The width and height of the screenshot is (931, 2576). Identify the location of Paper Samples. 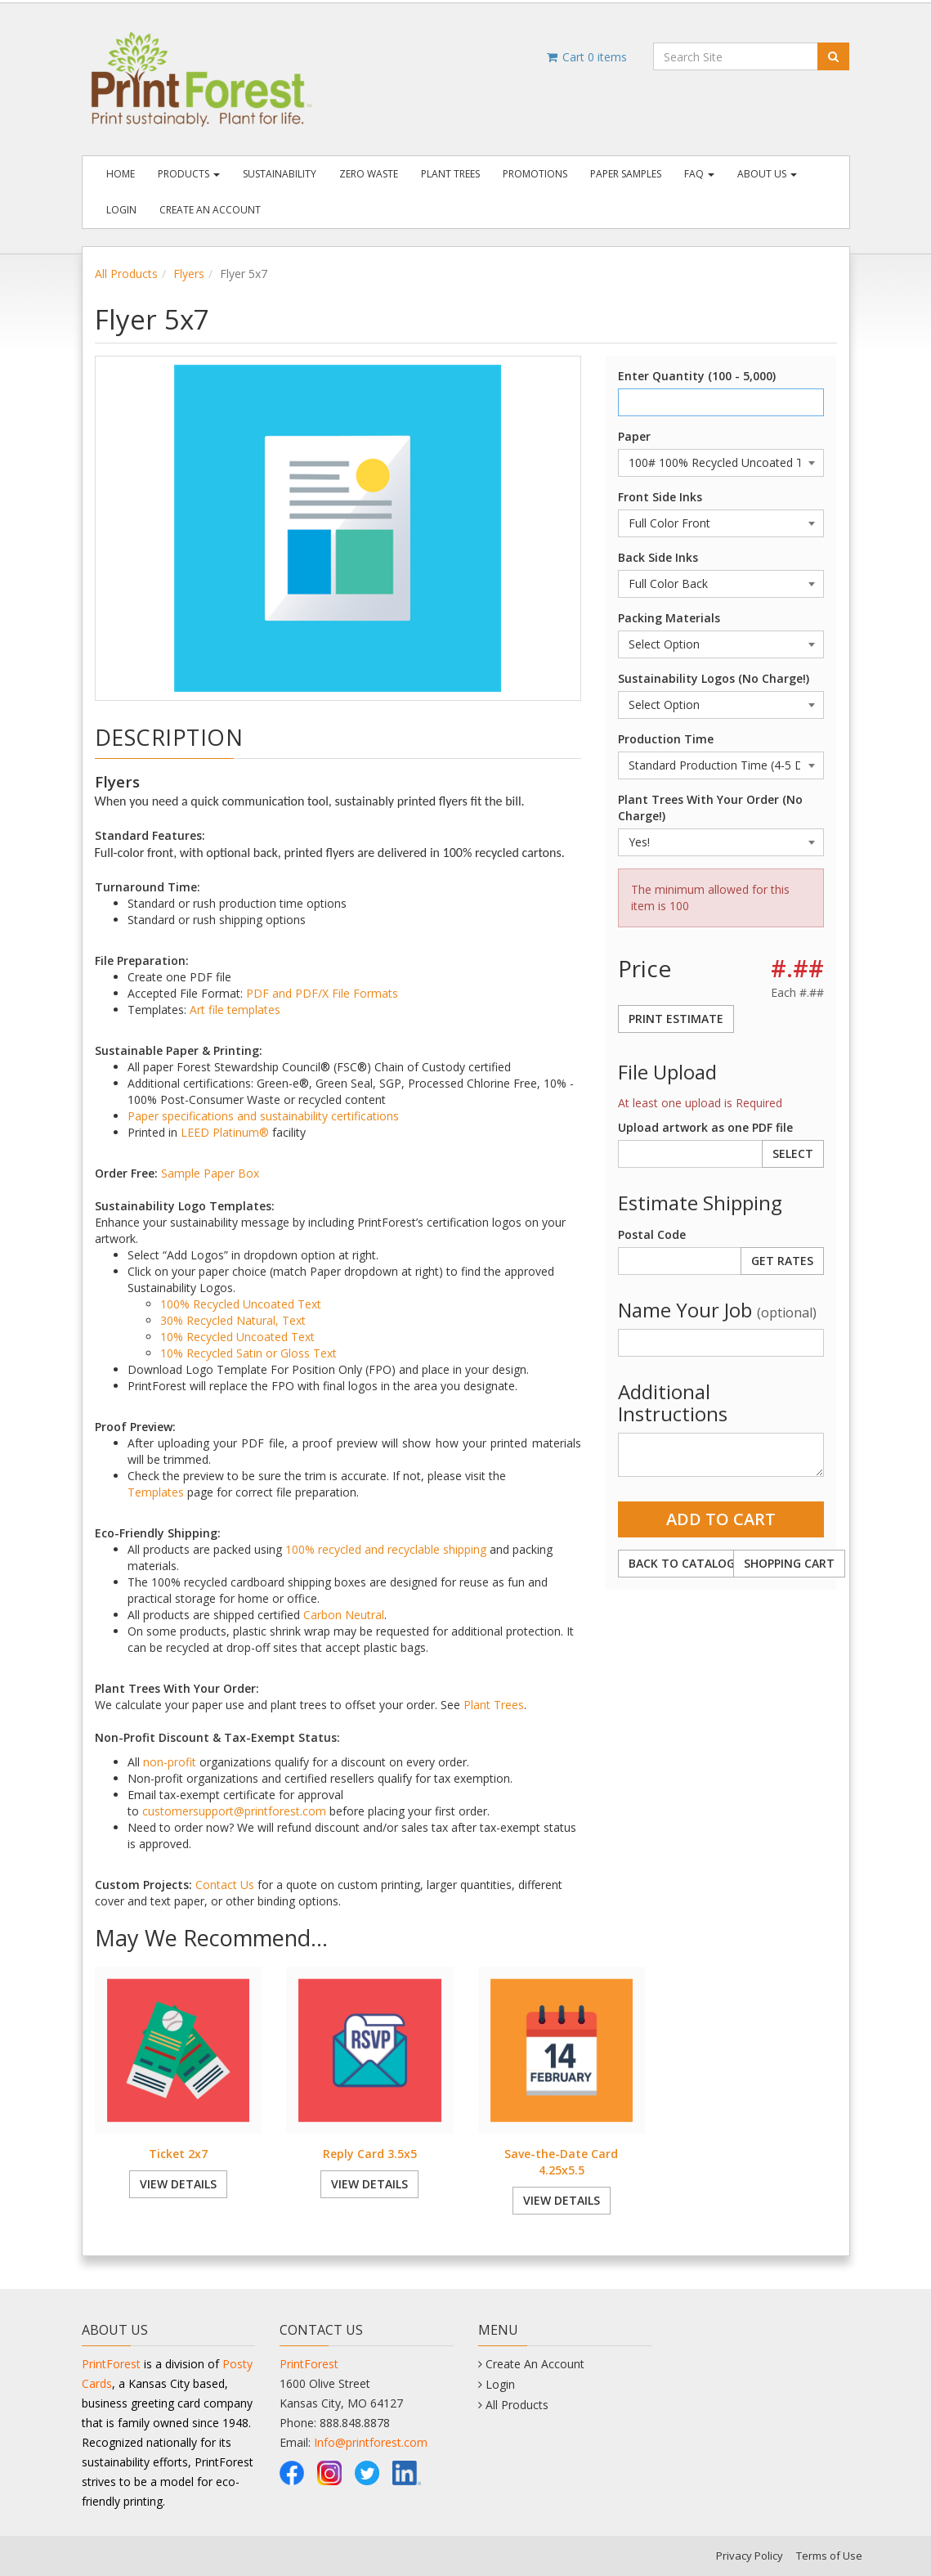
(625, 174).